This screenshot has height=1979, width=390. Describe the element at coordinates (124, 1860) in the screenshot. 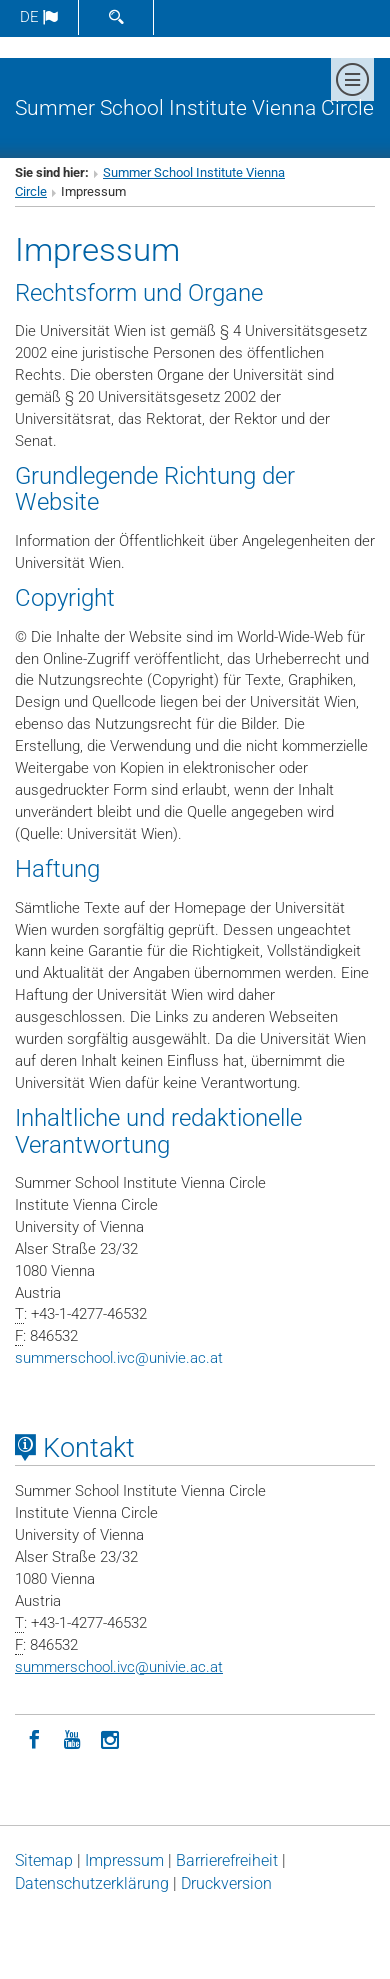

I see `Impressum` at that location.